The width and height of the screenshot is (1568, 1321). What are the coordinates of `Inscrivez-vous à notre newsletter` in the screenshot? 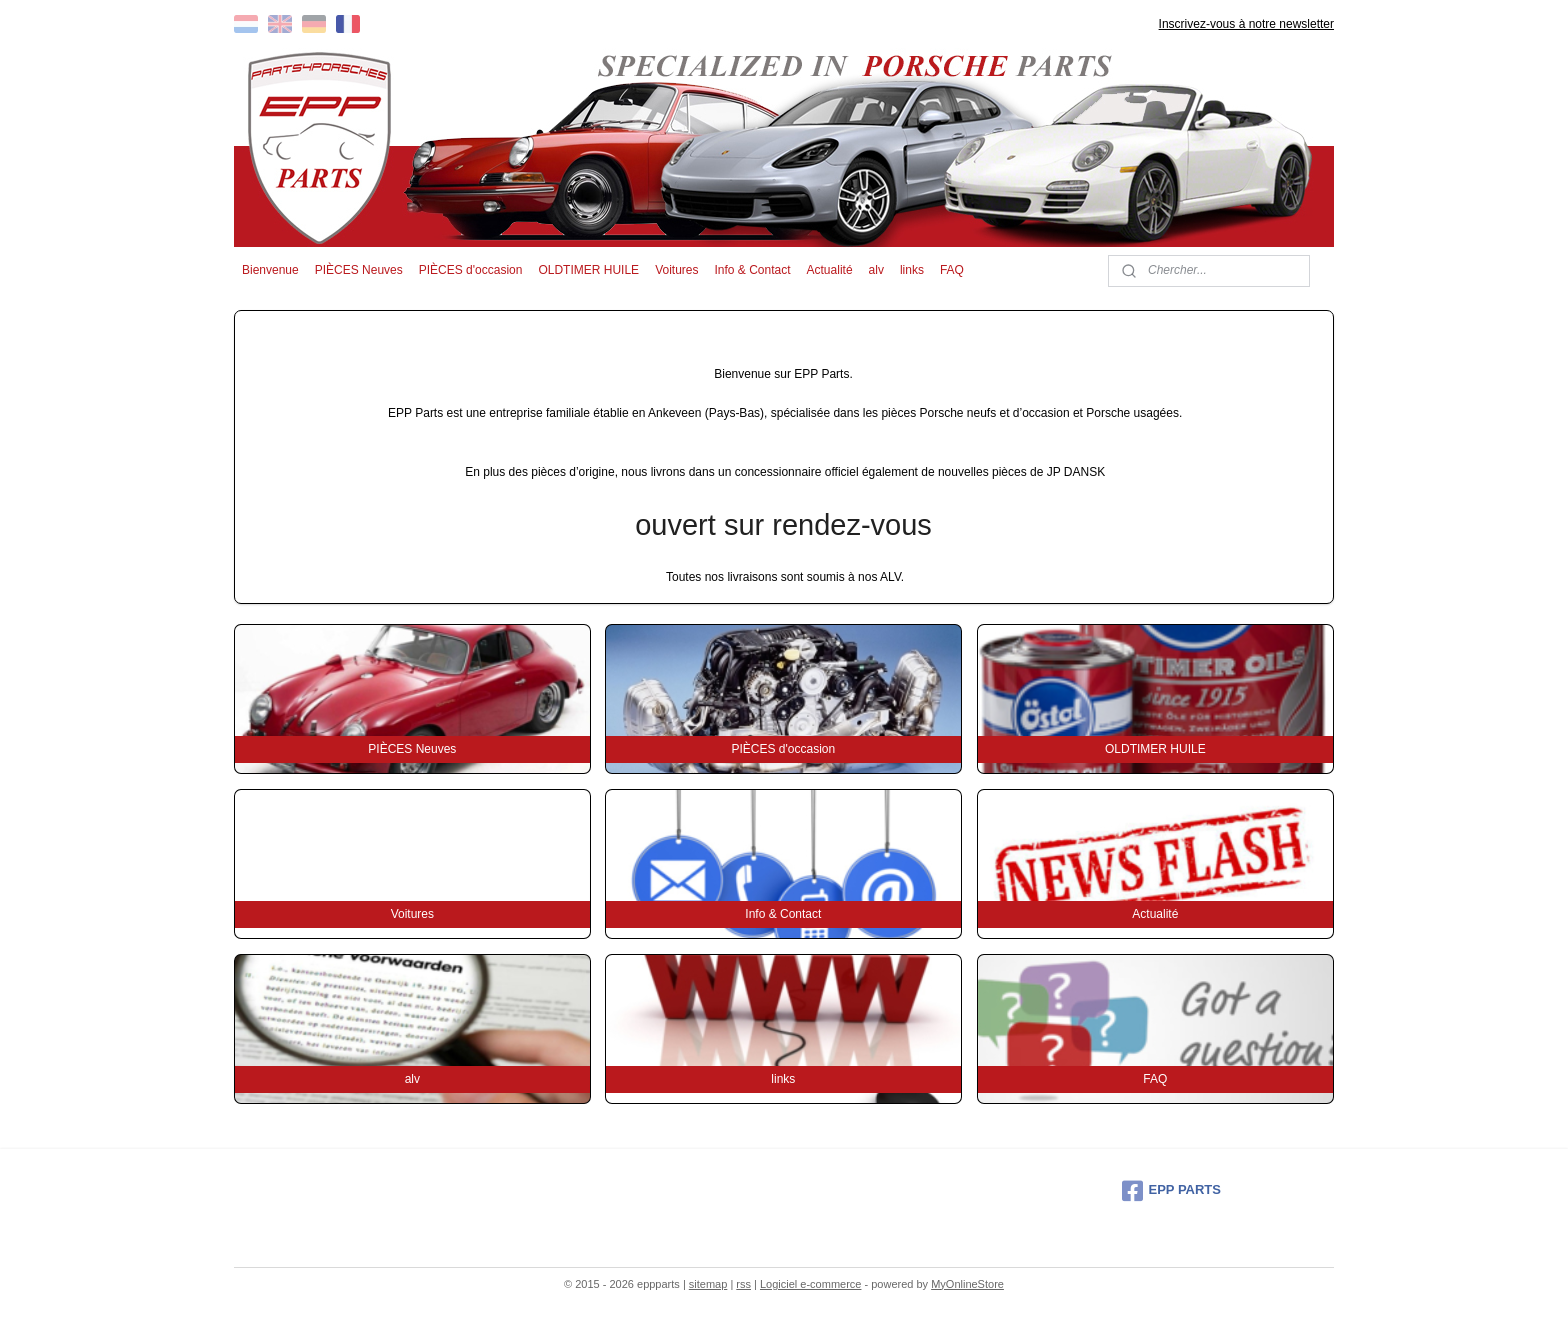 It's located at (1246, 24).